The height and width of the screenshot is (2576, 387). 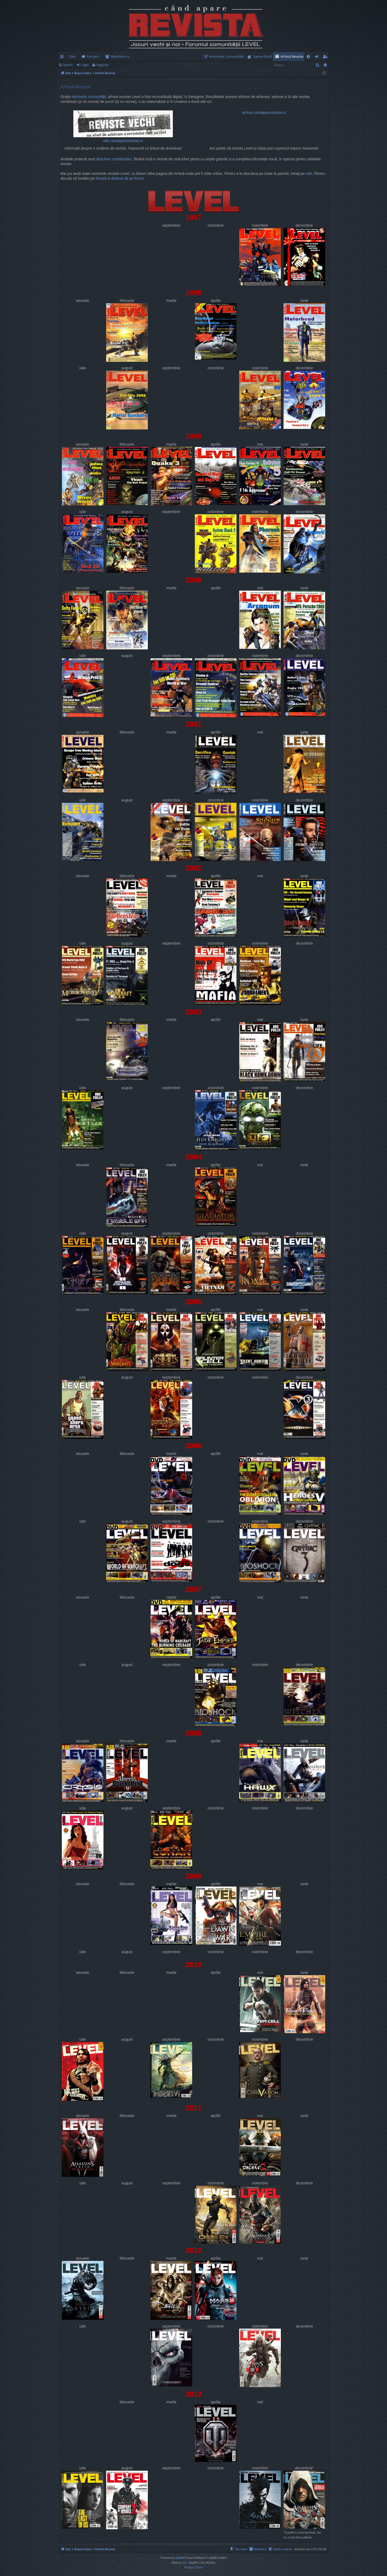 I want to click on arhiva.candaparerevista.ro, so click(x=264, y=113).